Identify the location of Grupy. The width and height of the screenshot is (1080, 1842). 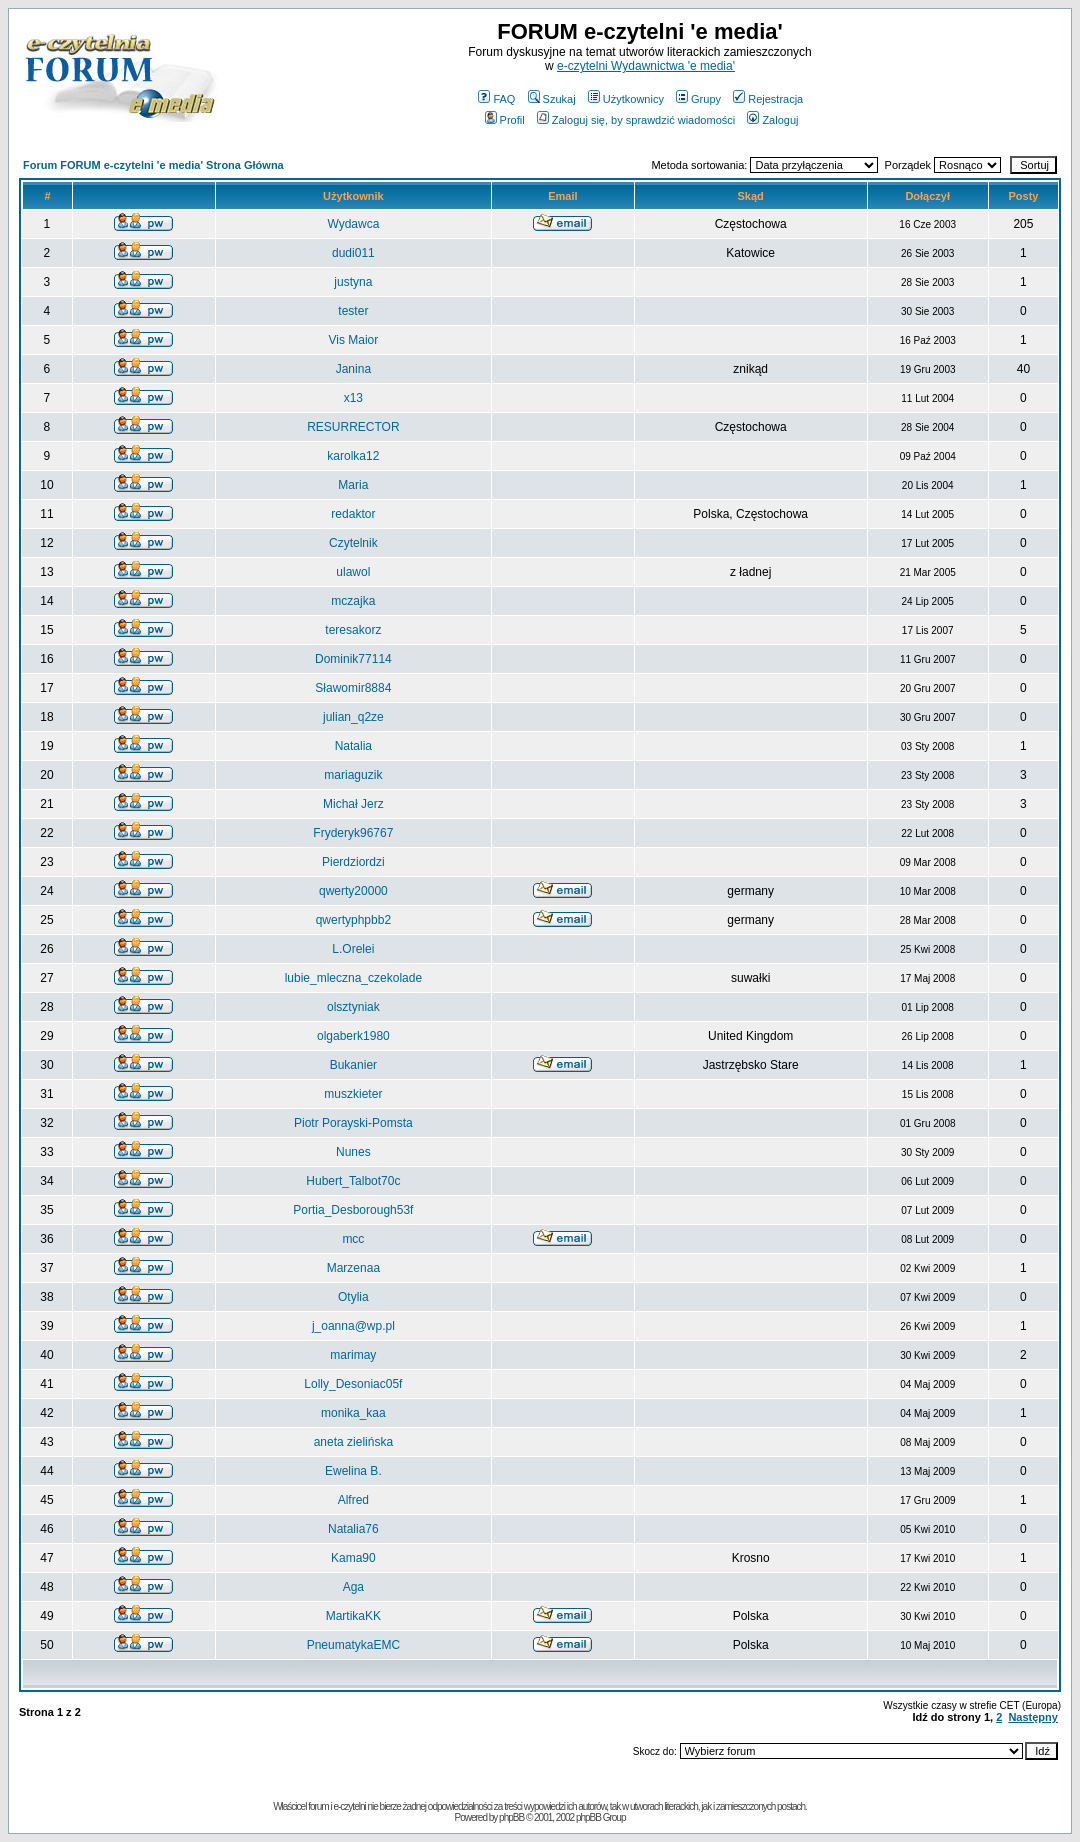
(698, 99).